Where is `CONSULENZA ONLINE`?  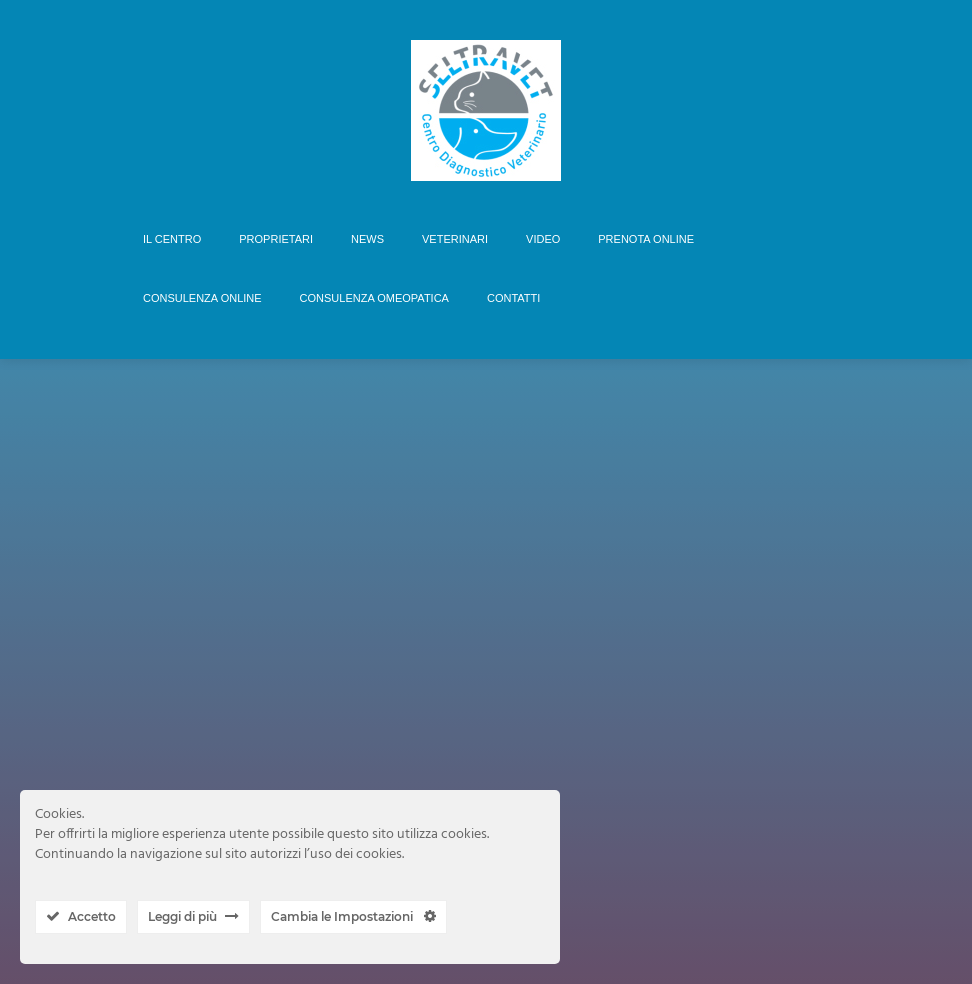 CONSULENZA ONLINE is located at coordinates (202, 298).